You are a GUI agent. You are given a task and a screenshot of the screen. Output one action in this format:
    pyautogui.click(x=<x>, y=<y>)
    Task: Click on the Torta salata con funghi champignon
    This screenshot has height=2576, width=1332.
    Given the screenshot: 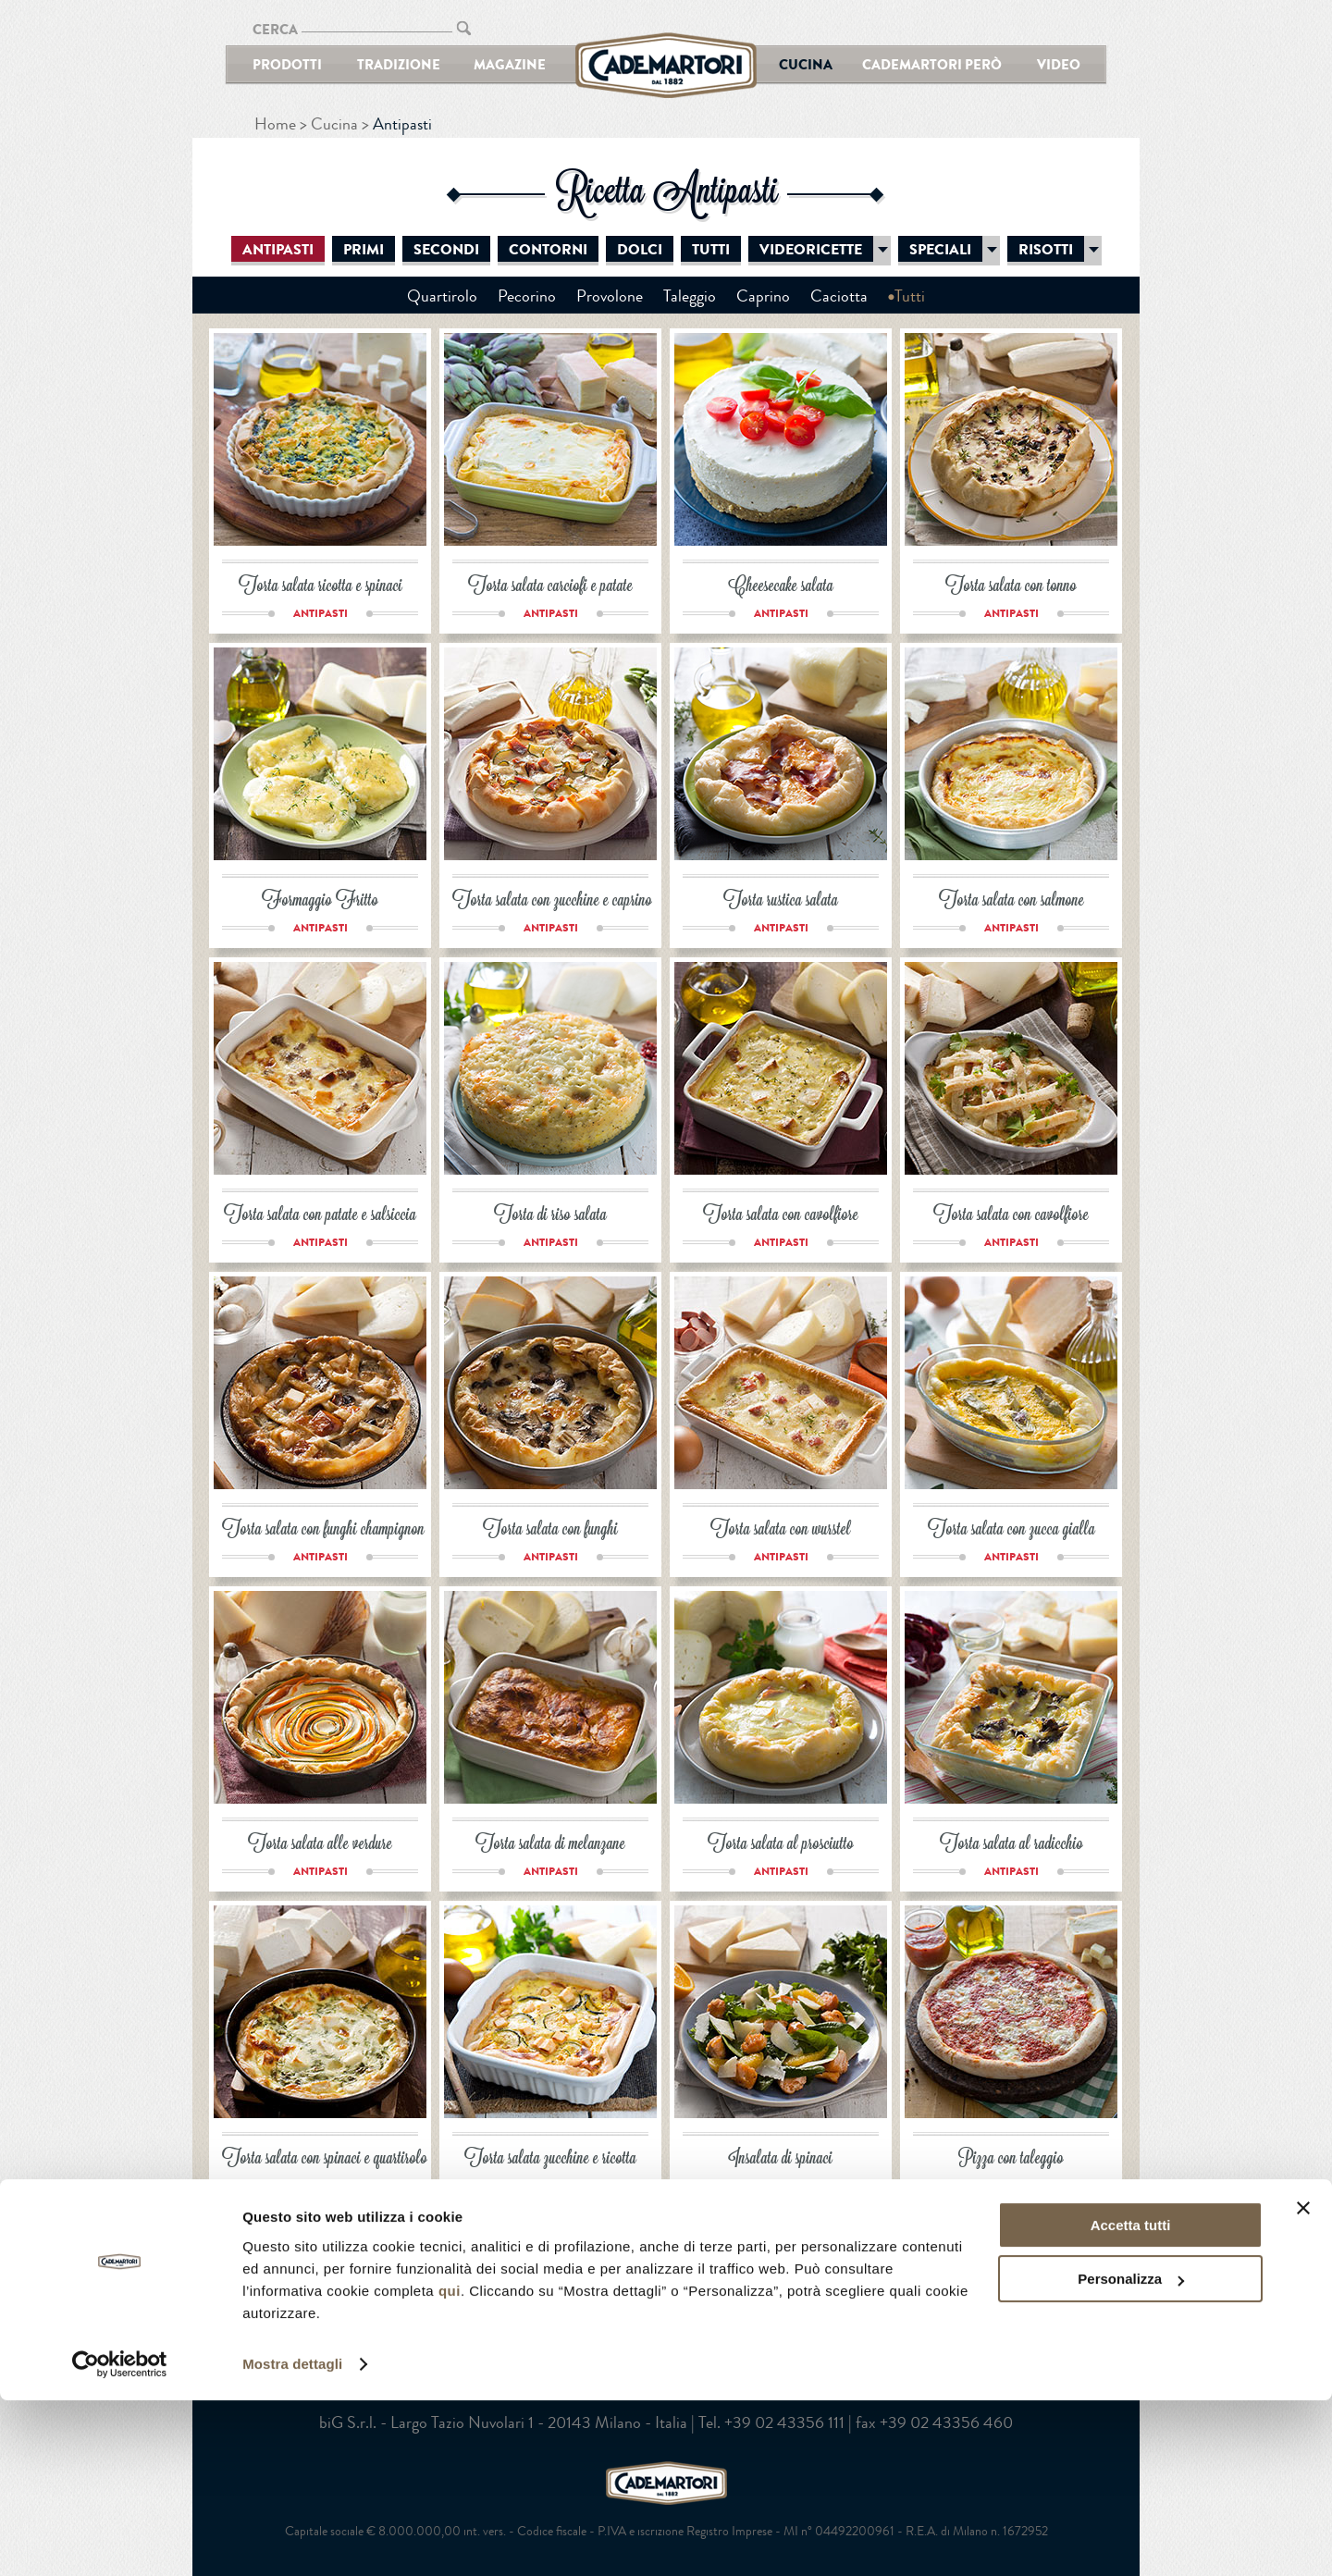 What is the action you would take?
    pyautogui.click(x=323, y=1530)
    